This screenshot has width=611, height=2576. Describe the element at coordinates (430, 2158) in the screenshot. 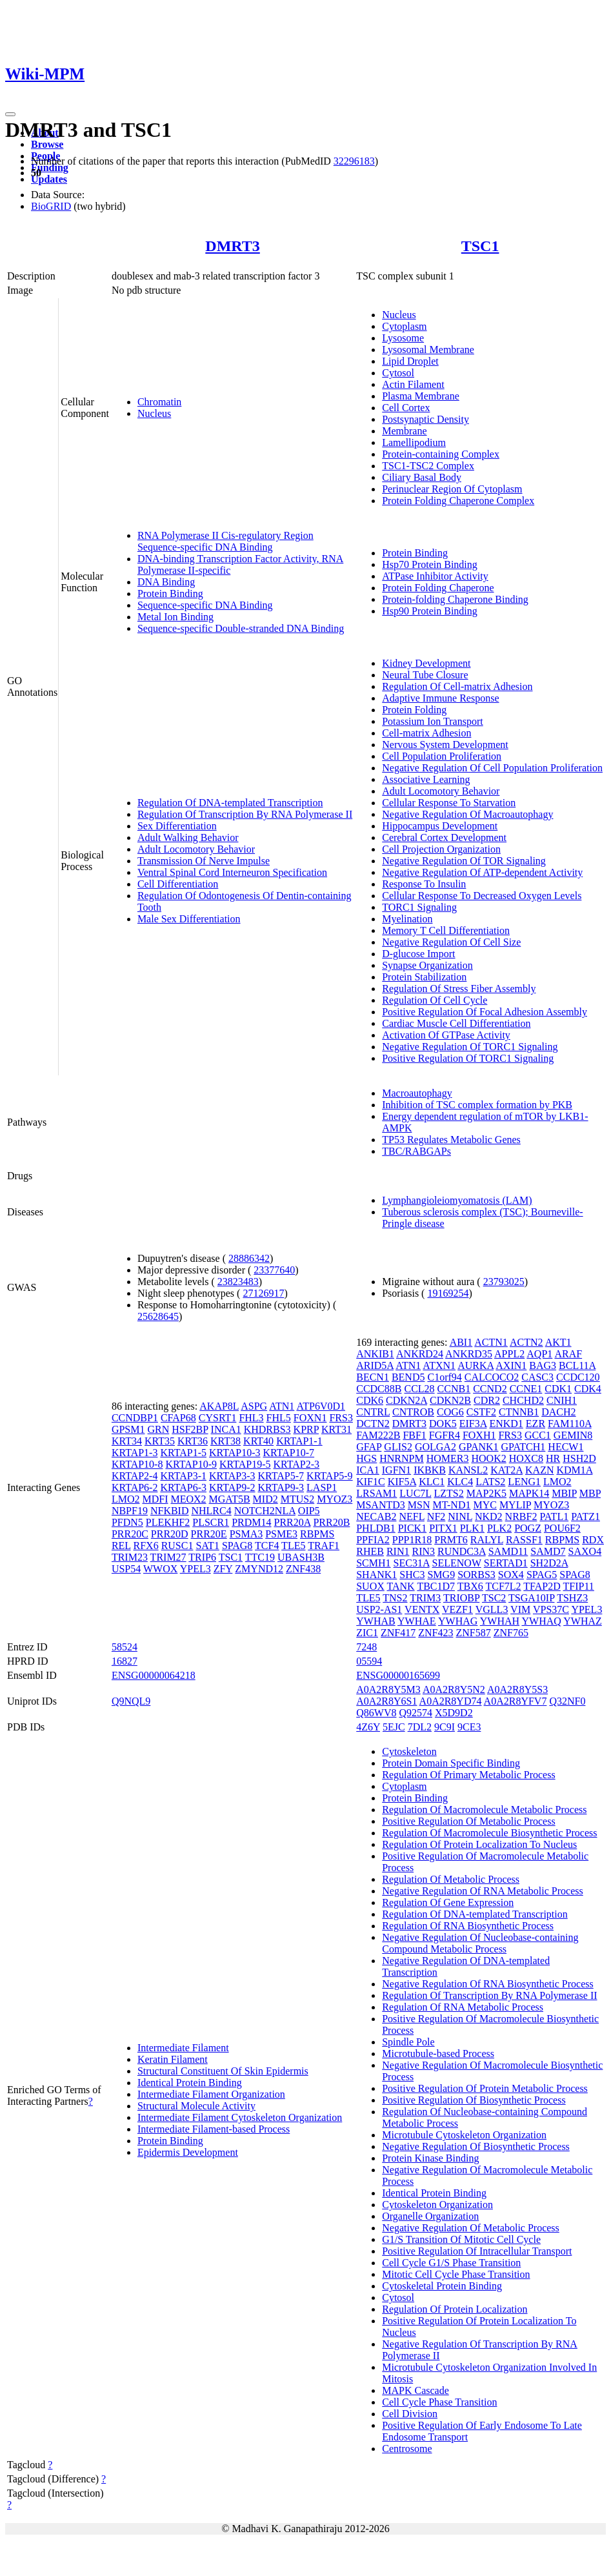

I see `Protein Kinase Binding` at that location.